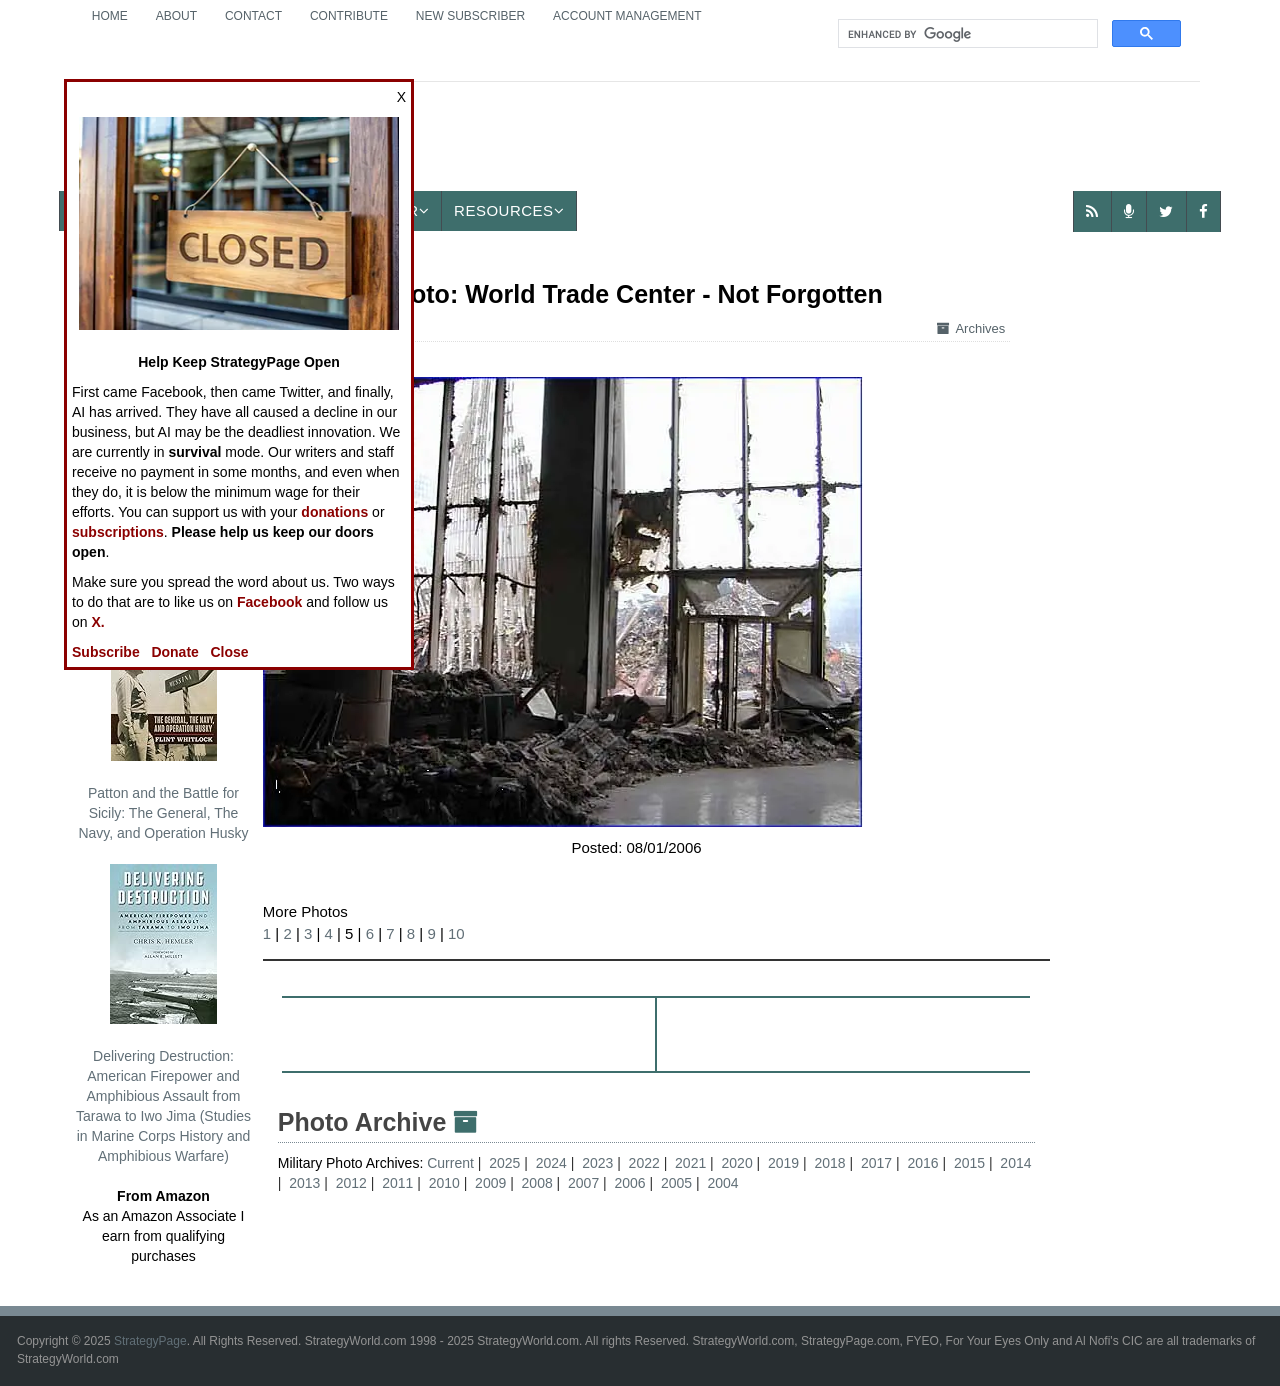 Image resolution: width=1280 pixels, height=1386 pixels. Describe the element at coordinates (644, 1163) in the screenshot. I see `2022` at that location.